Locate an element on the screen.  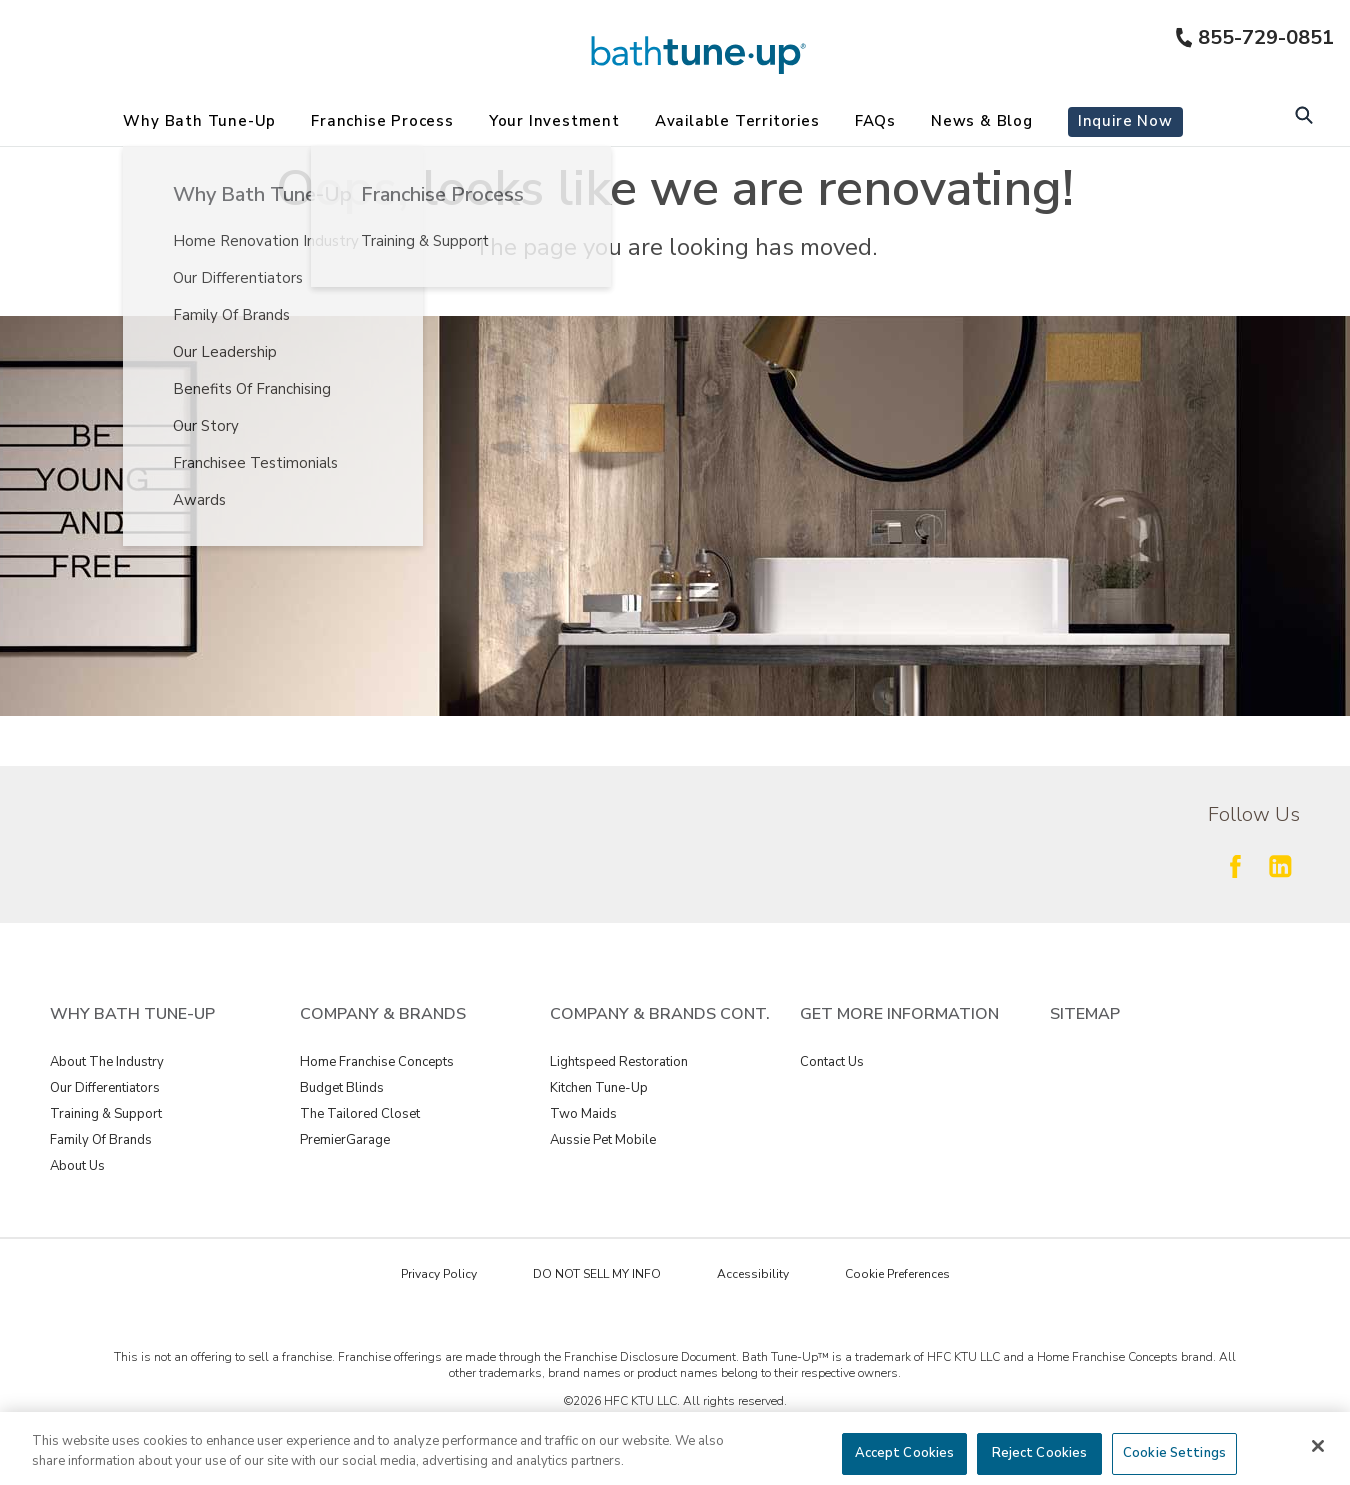
Accept Cookies is located at coordinates (905, 1453).